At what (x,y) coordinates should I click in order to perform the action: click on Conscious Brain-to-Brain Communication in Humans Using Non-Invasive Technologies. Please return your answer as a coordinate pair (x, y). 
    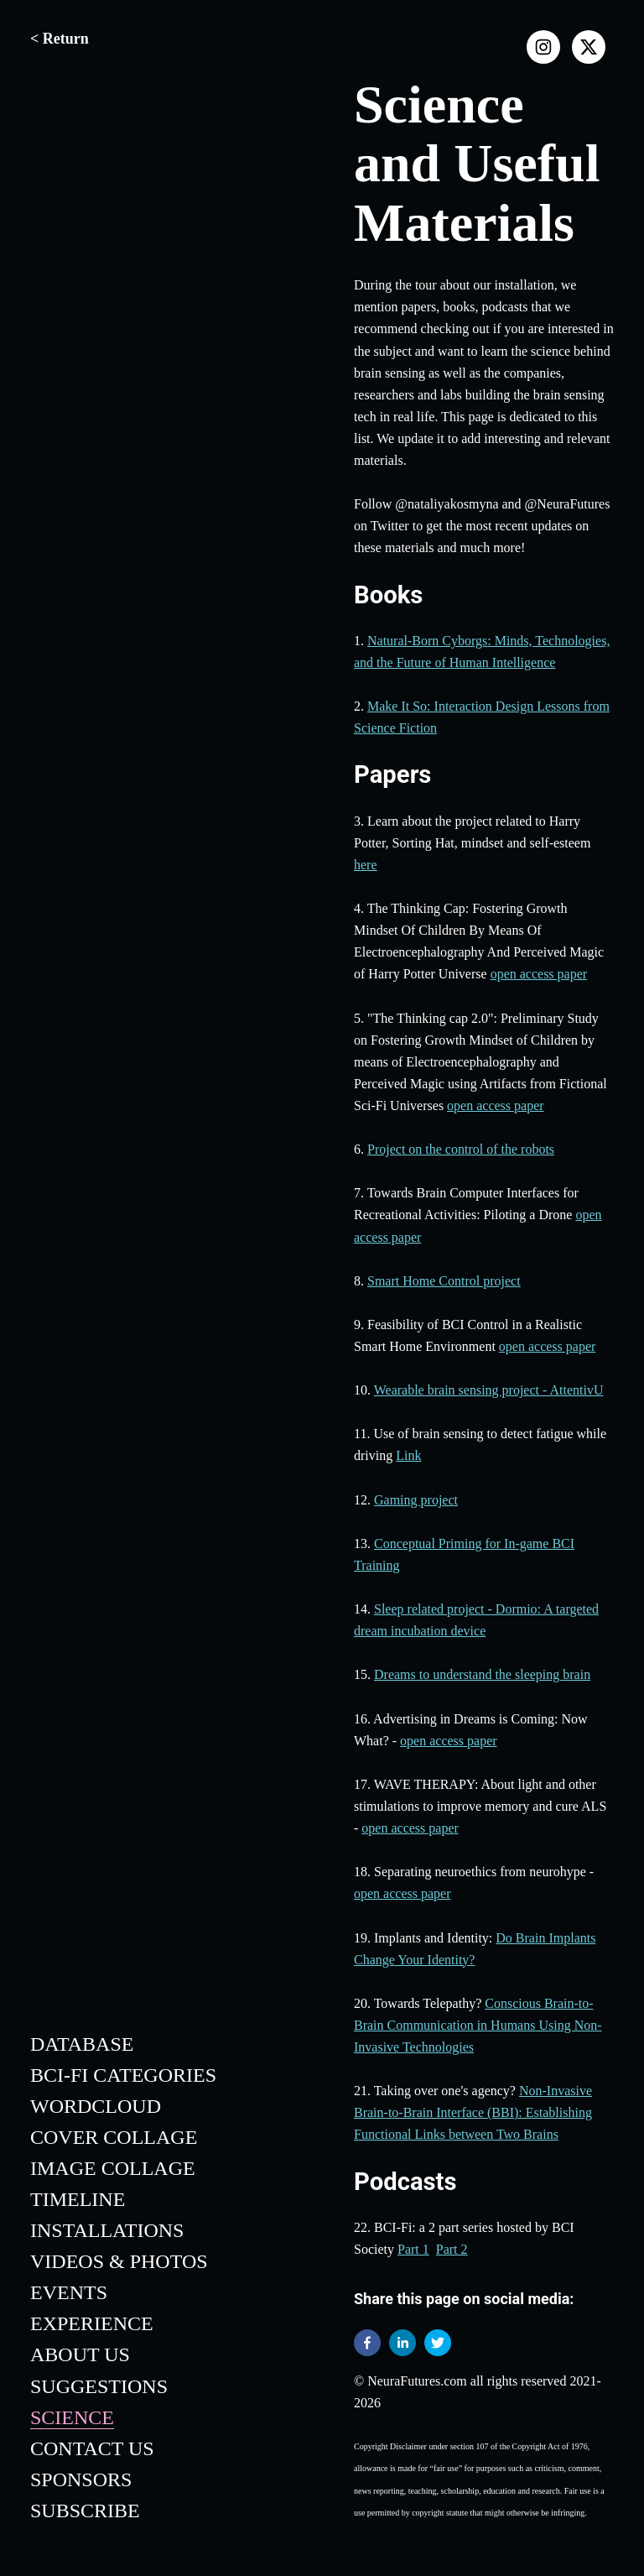
    Looking at the image, I should click on (478, 2025).